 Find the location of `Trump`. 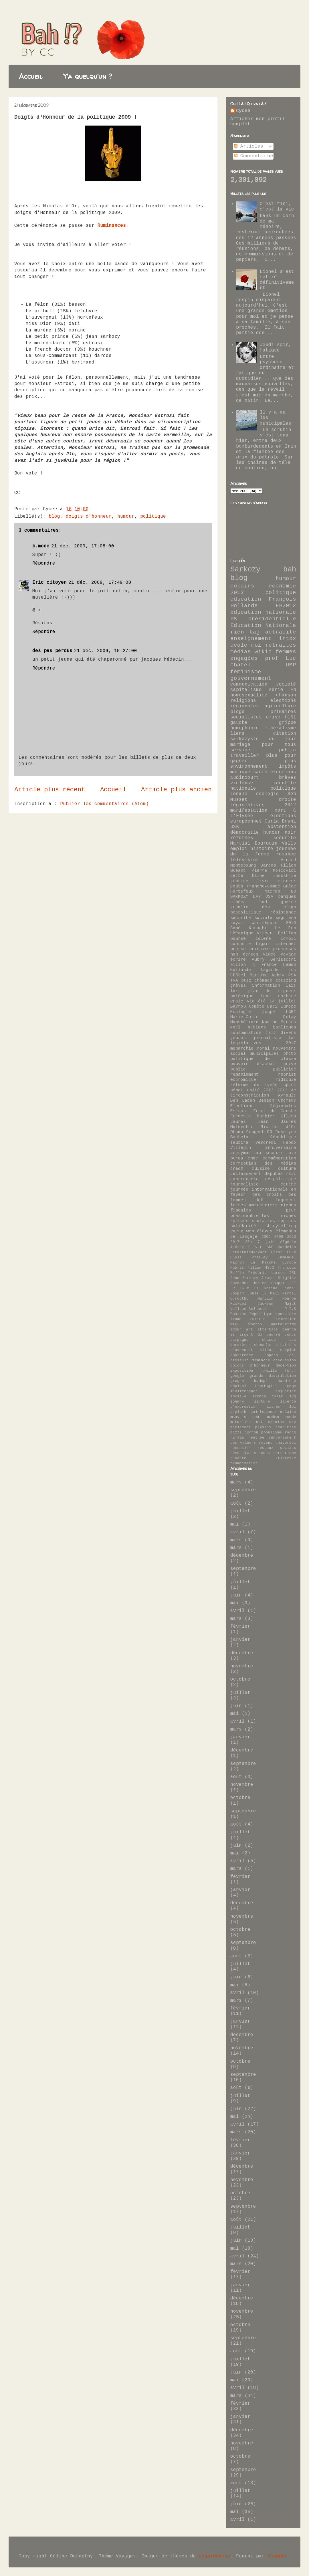

Trump is located at coordinates (236, 1319).